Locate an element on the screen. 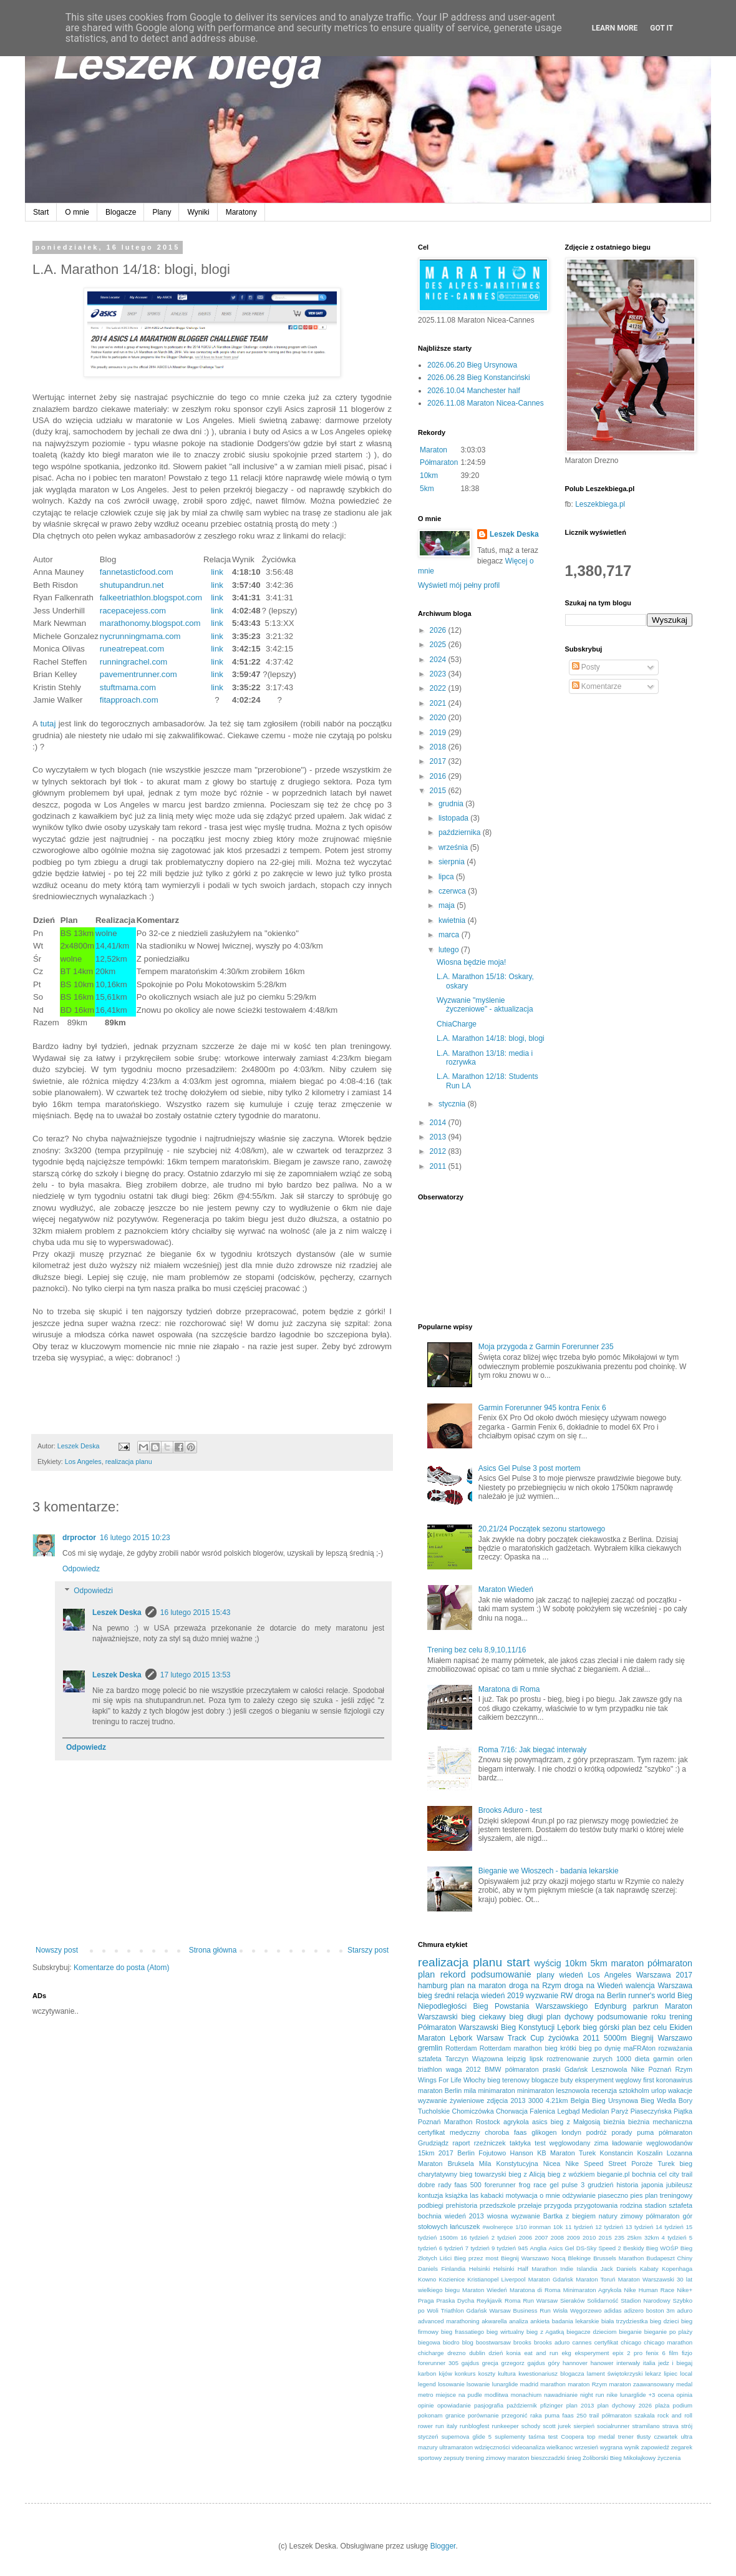  BMW półmaraton praski is located at coordinates (523, 2069).